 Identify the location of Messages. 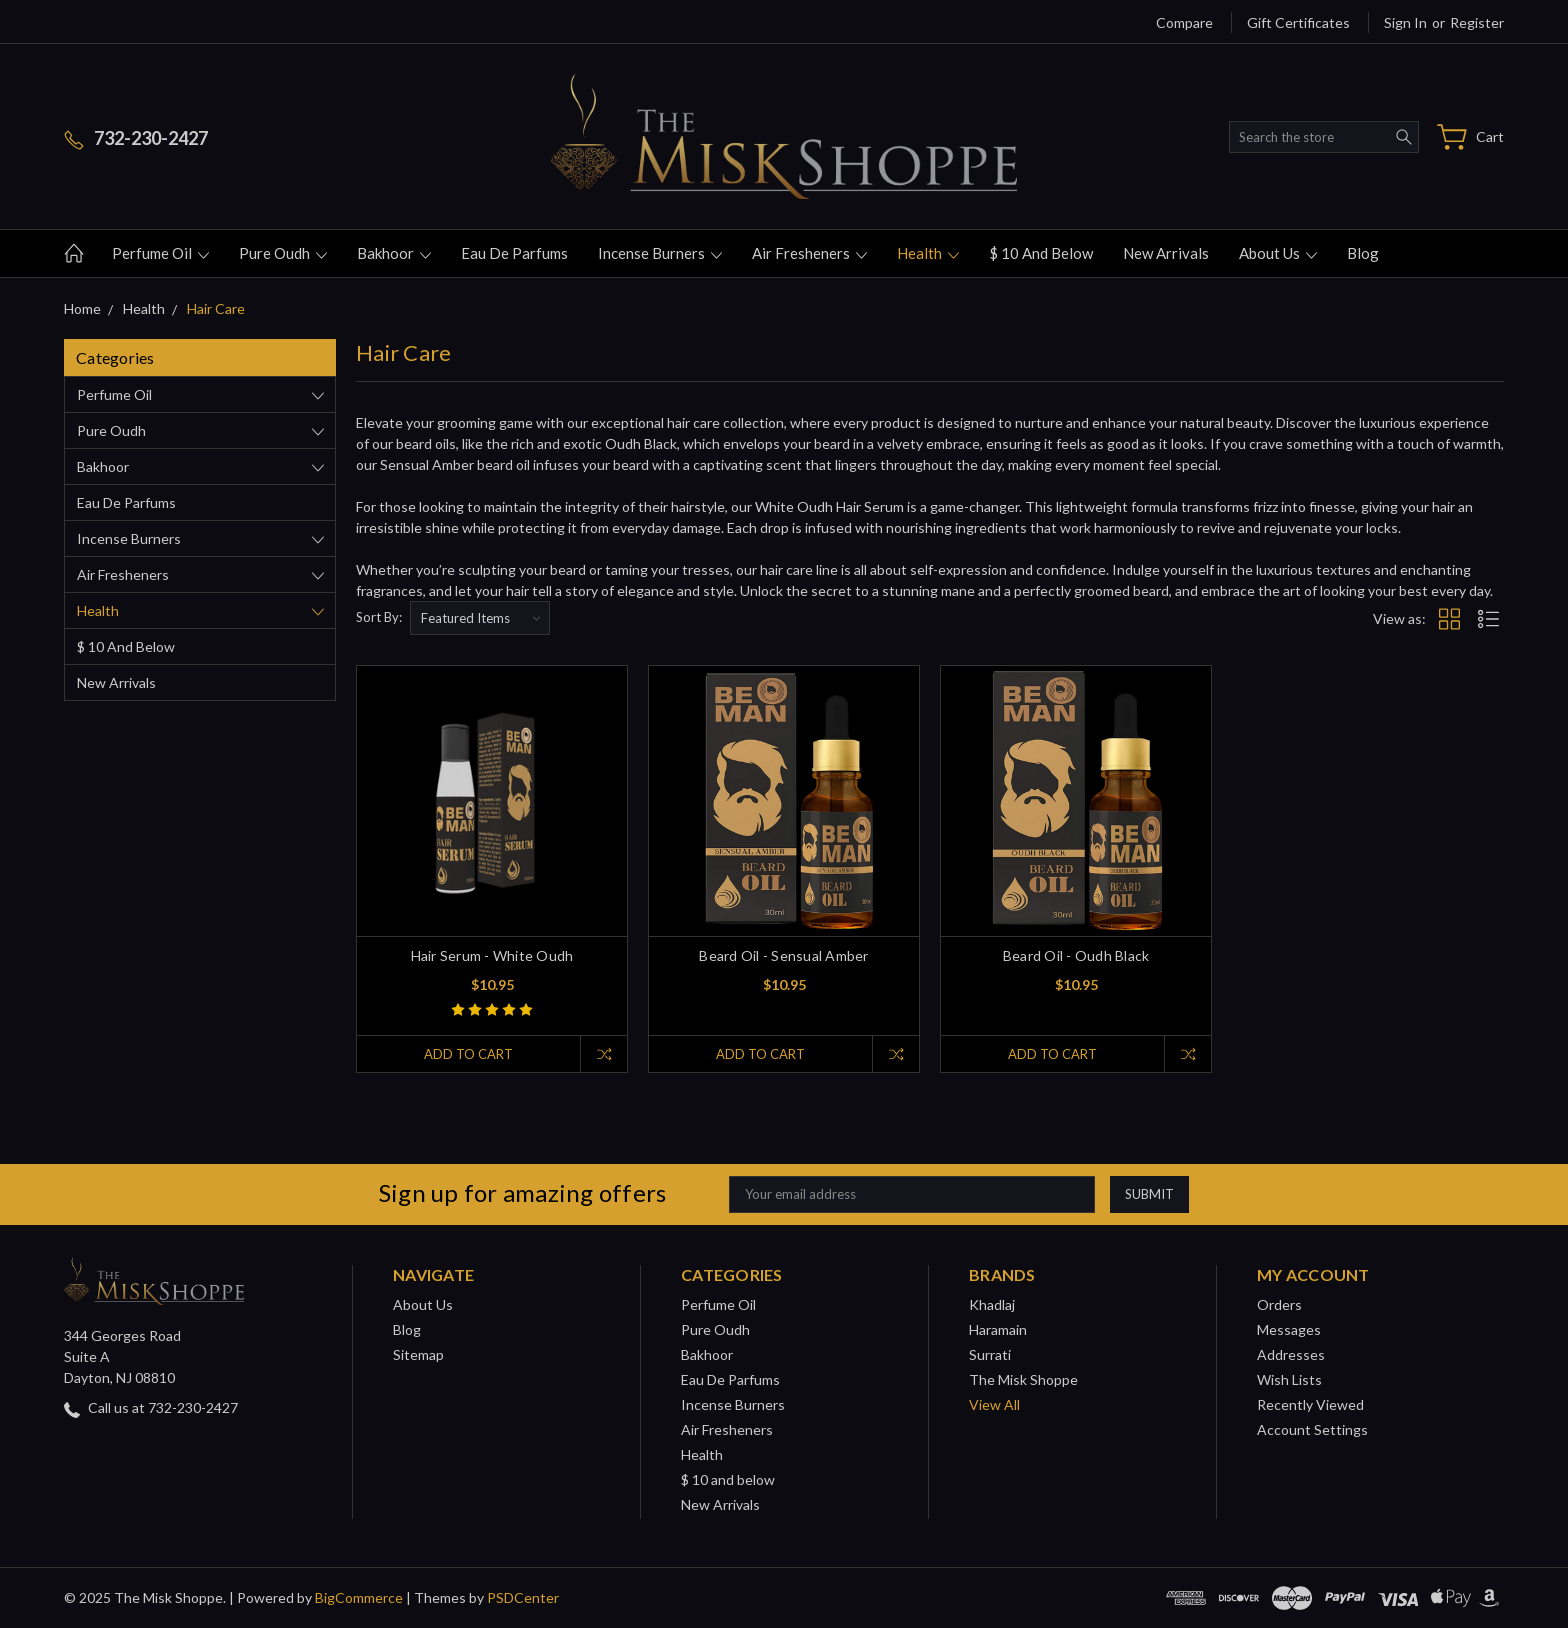
(1289, 1329).